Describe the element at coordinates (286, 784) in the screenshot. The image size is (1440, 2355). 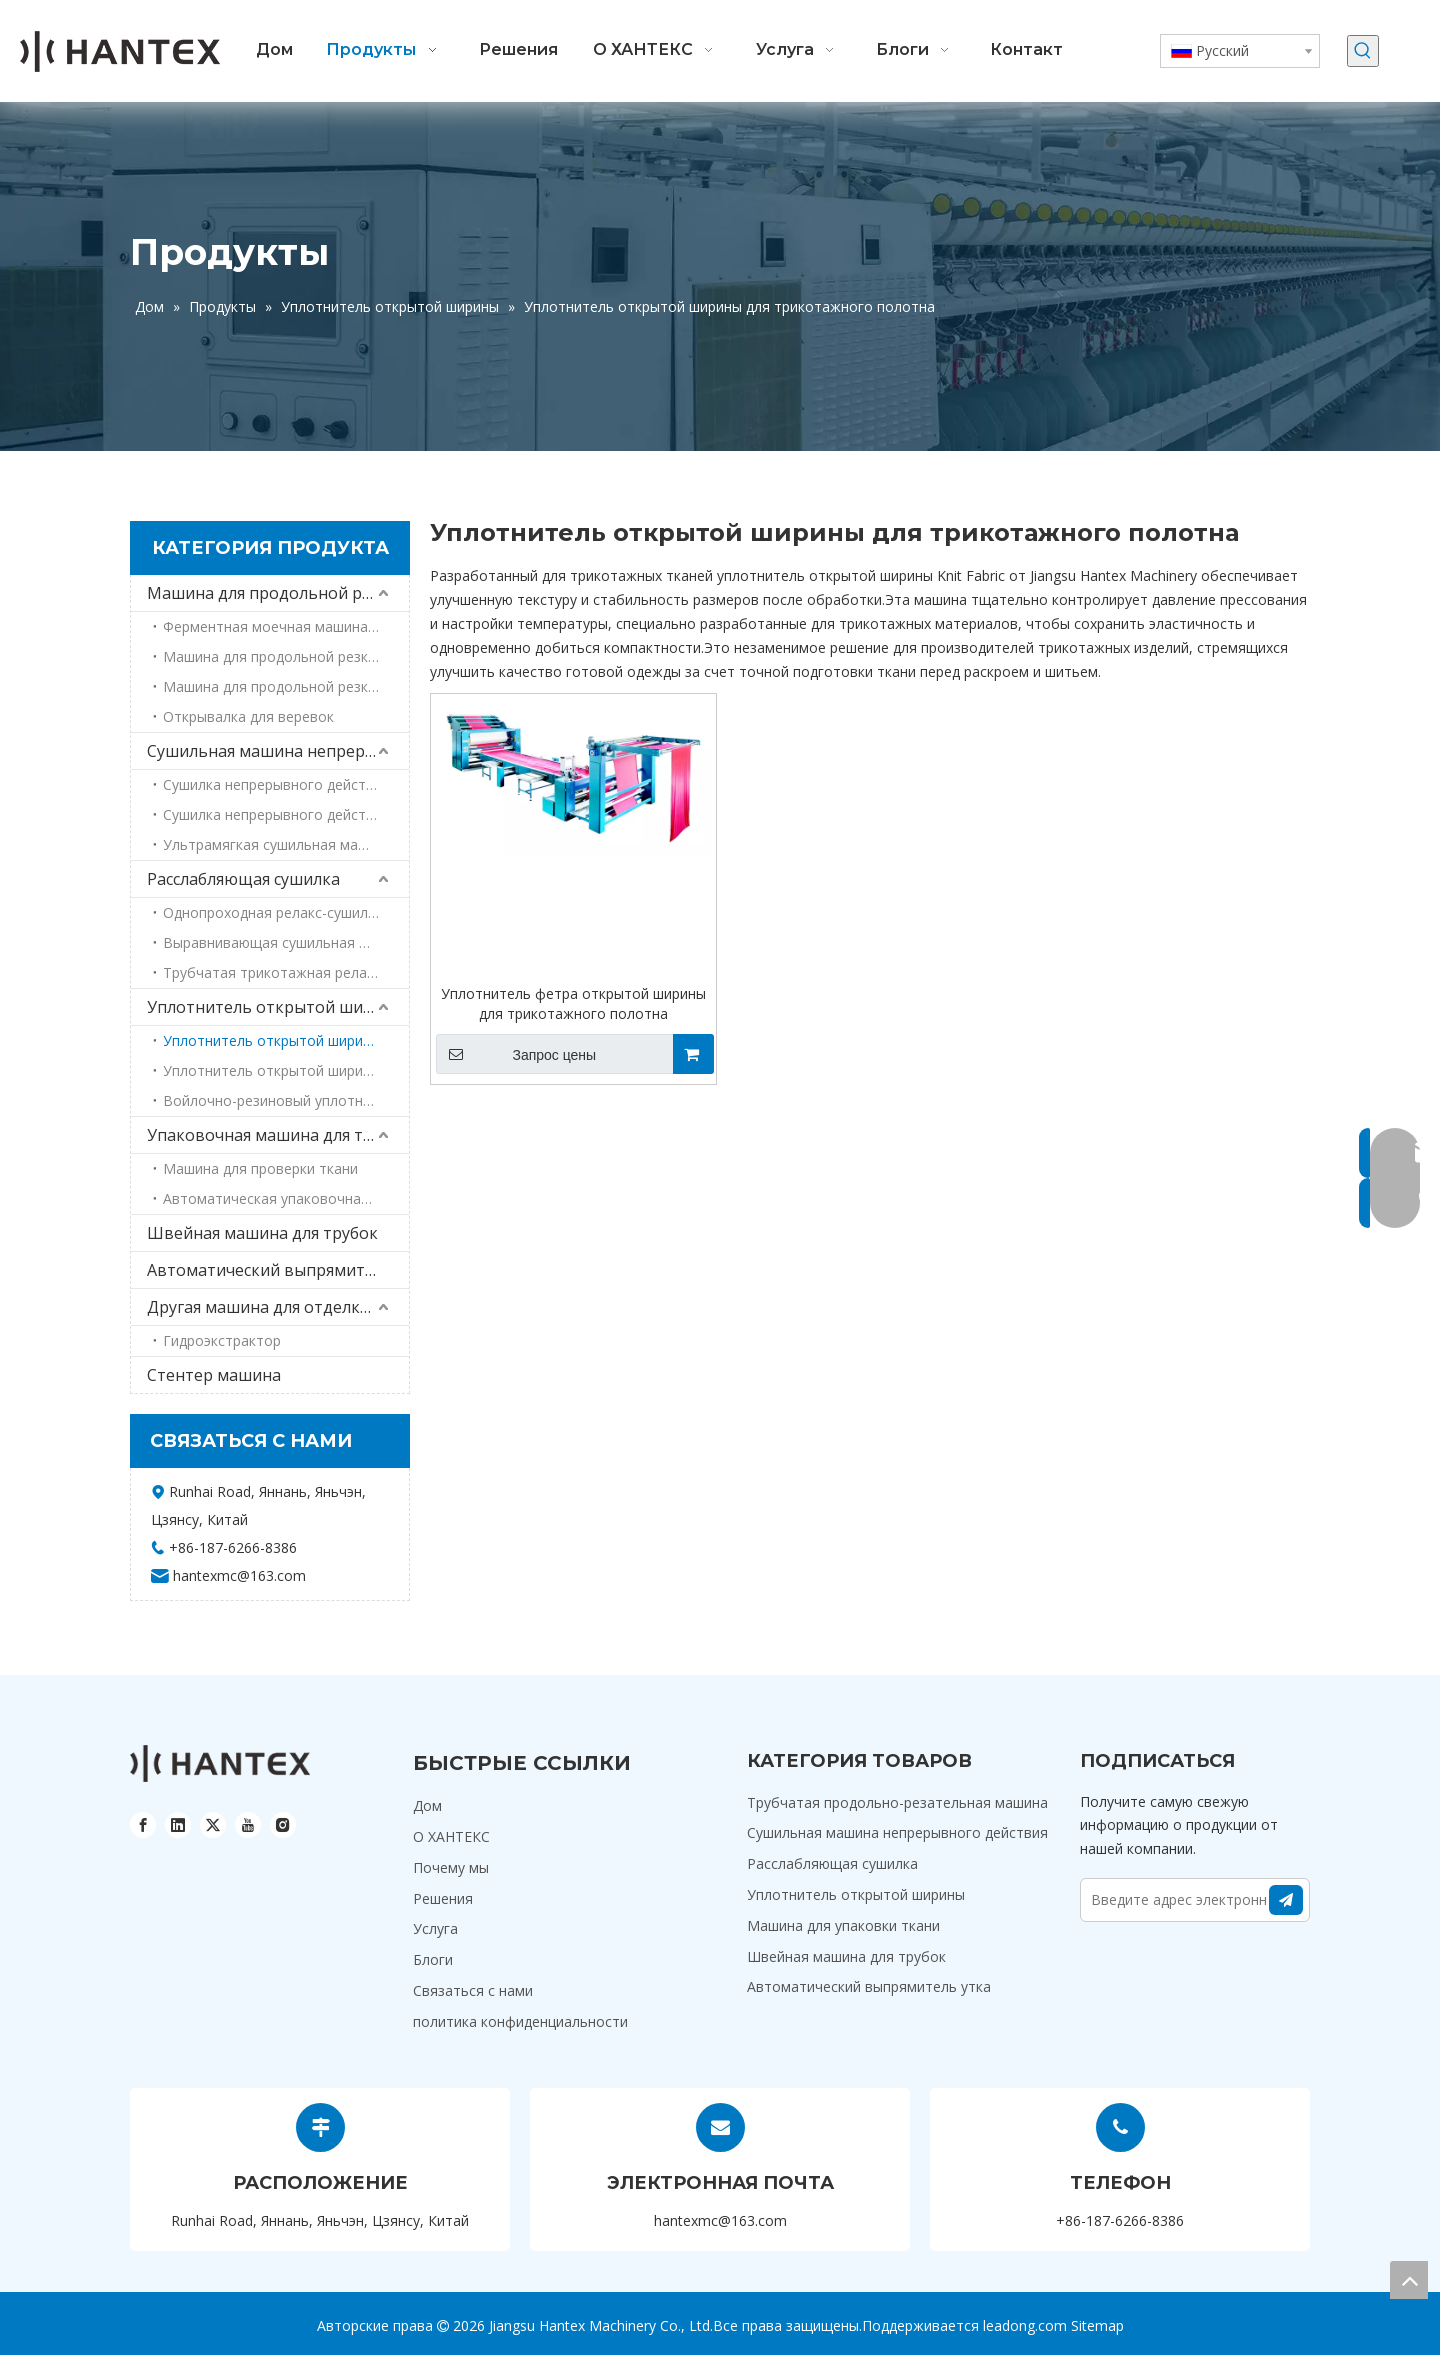
I see `Сушилка непрерывного действия для махровых полотенец` at that location.